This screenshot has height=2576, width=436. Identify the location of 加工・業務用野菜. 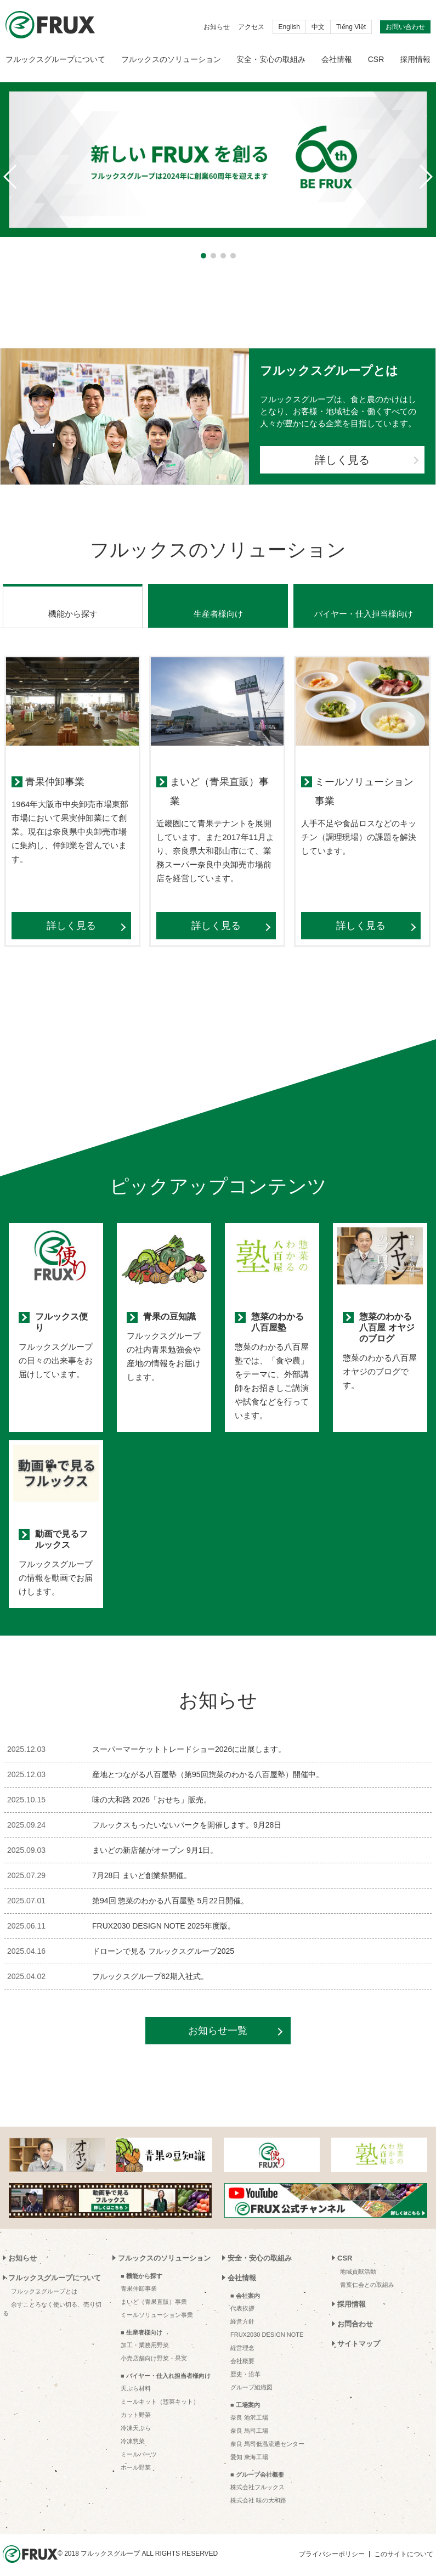
(145, 2331).